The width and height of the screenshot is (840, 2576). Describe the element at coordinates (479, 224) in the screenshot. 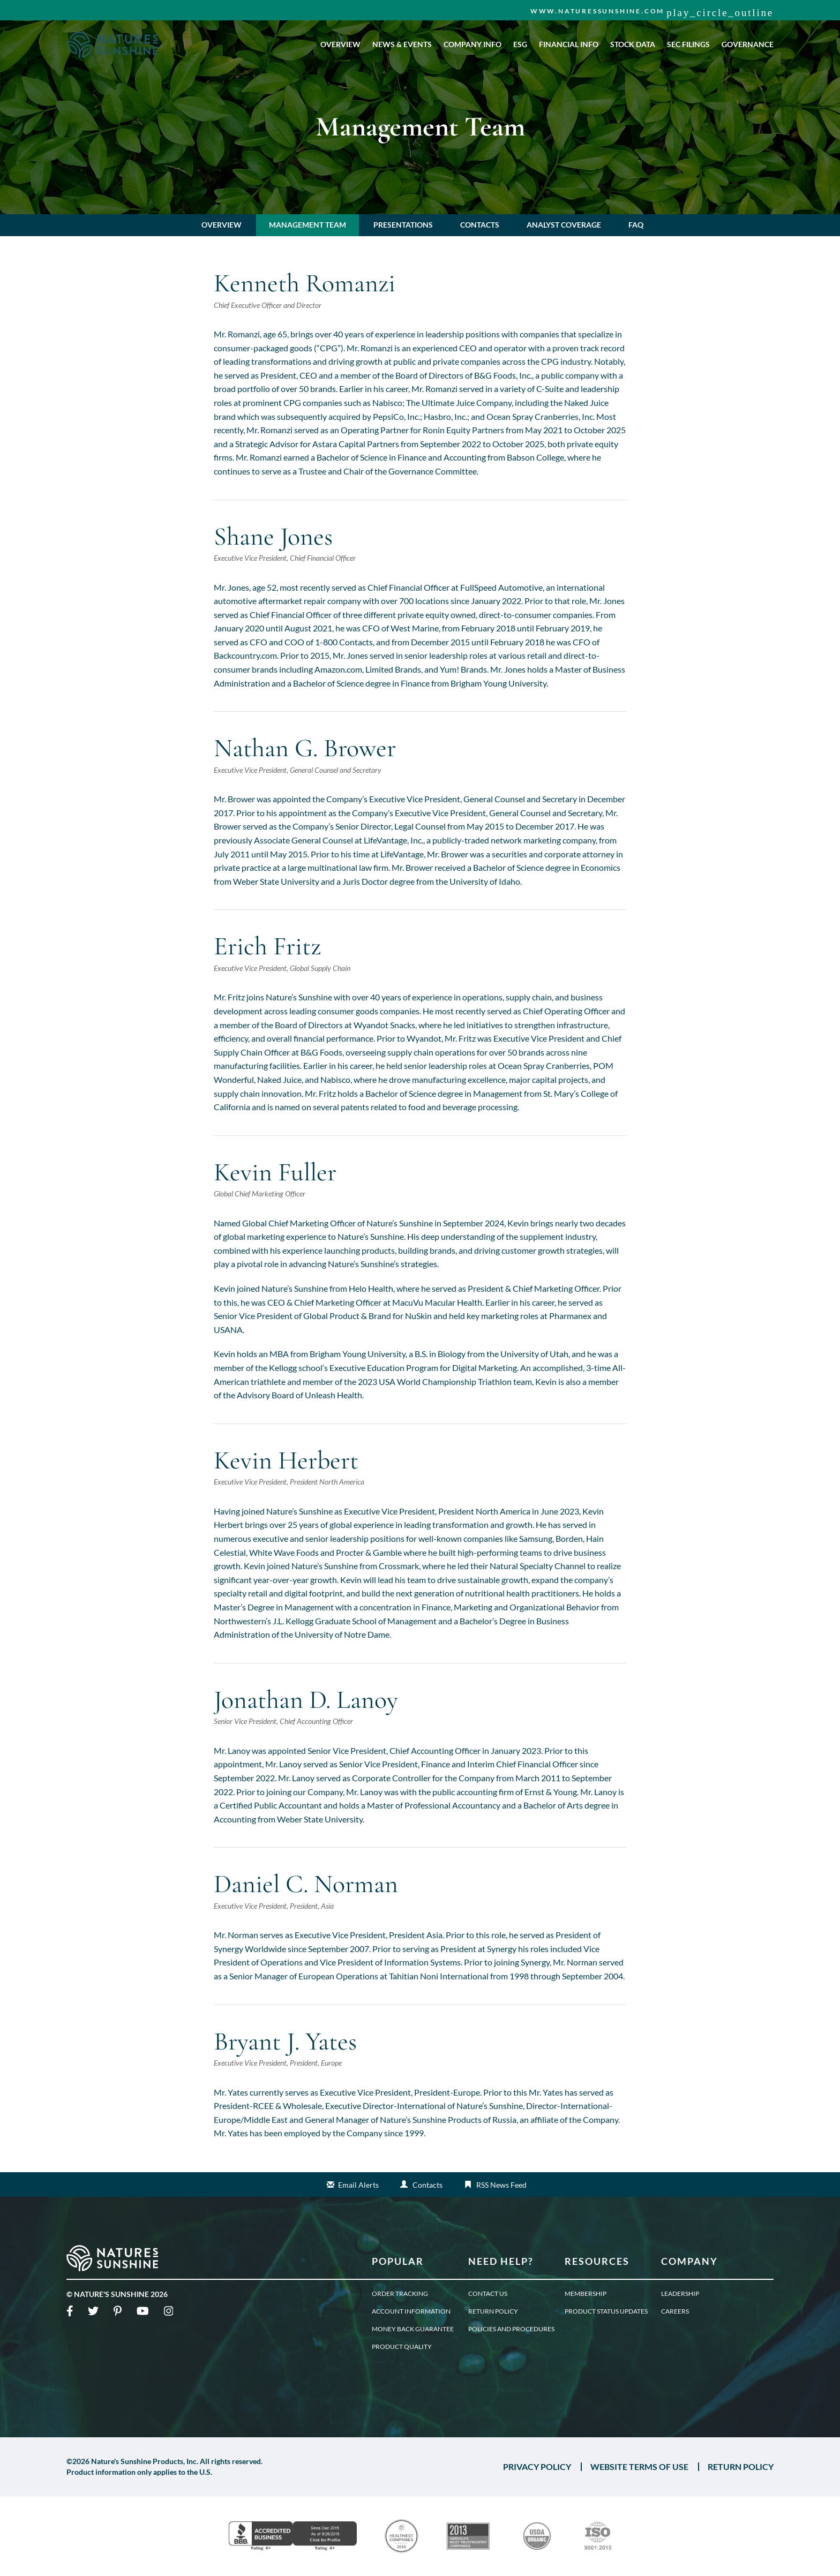

I see `Contacts` at that location.